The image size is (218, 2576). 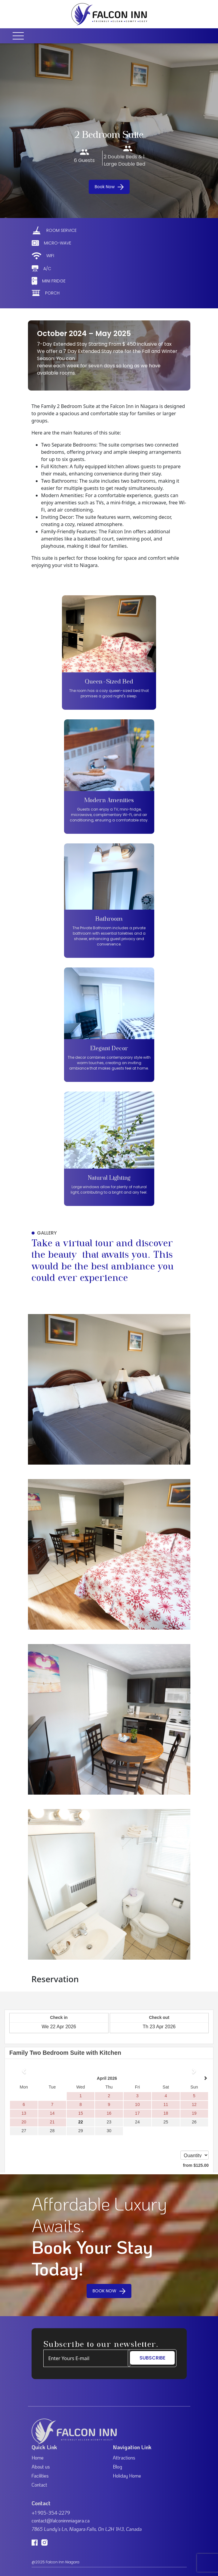 What do you see at coordinates (109, 2291) in the screenshot?
I see `BOOK NOW` at bounding box center [109, 2291].